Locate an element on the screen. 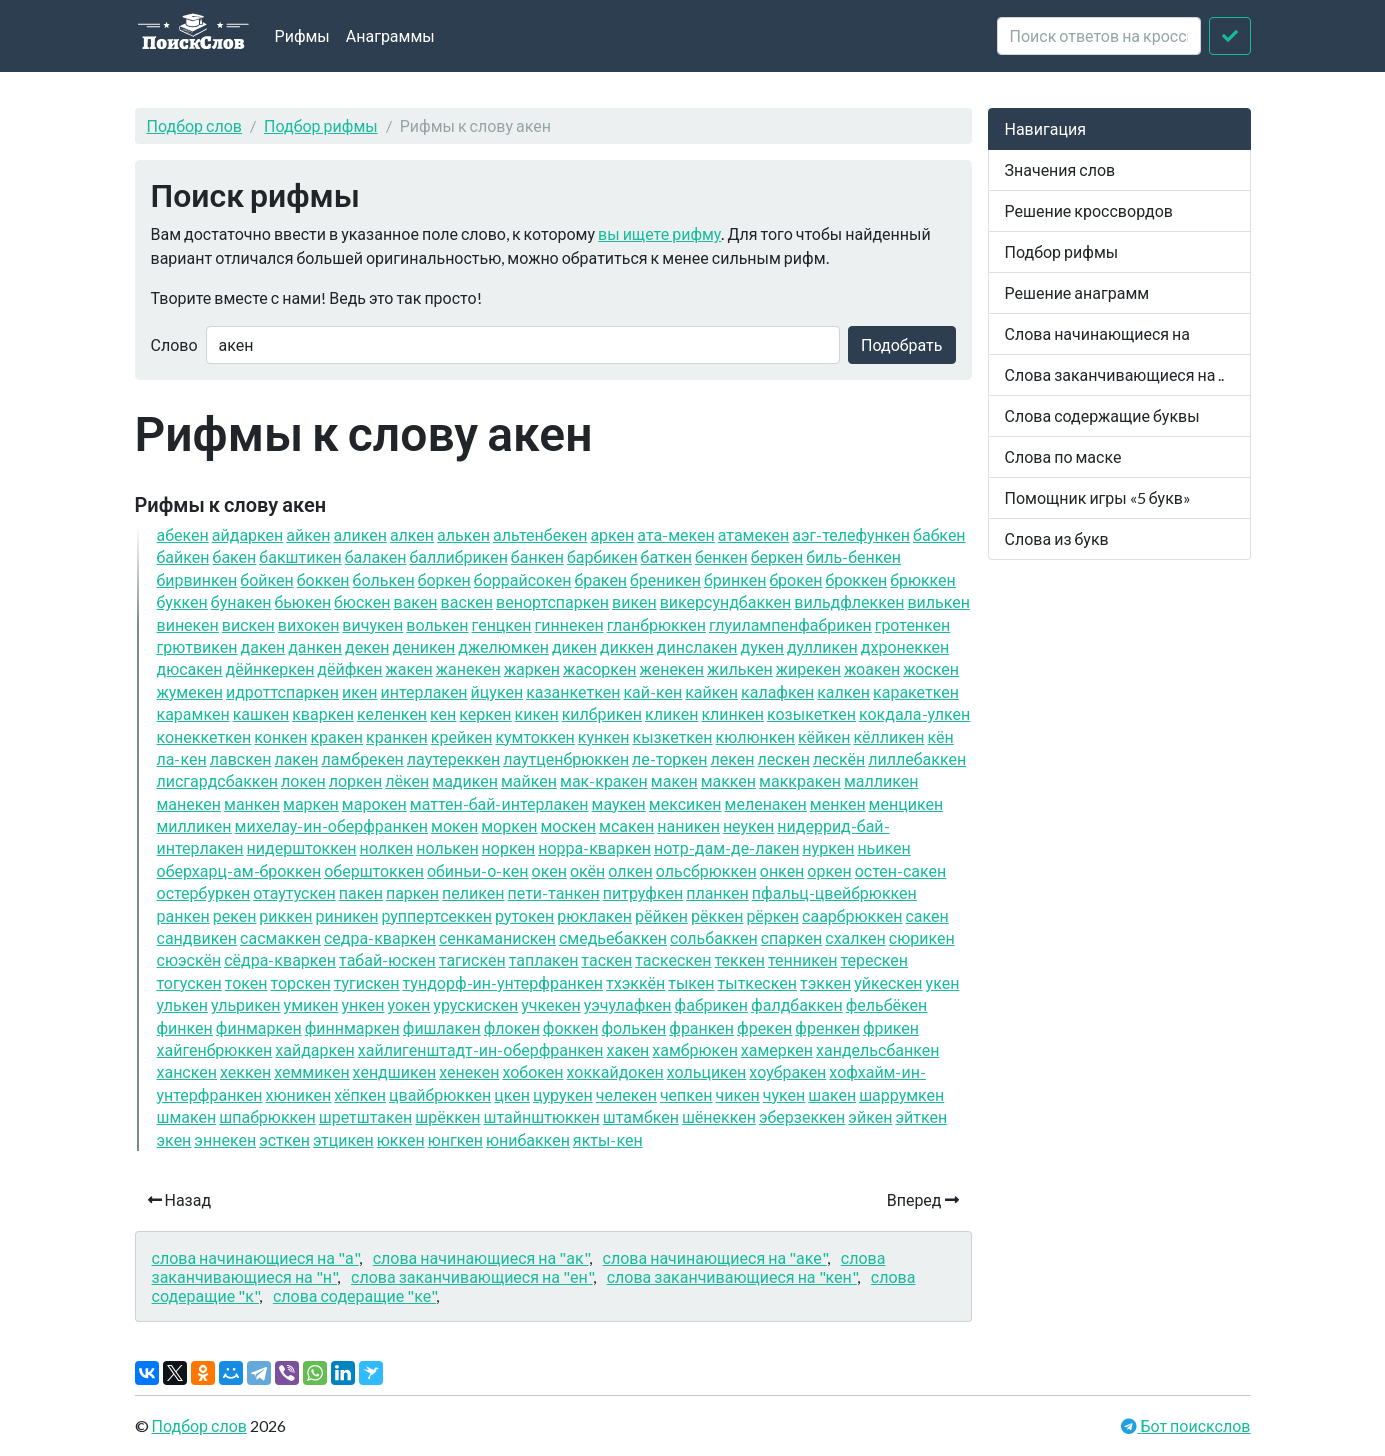 The image size is (1385, 1456). уэчулафкен is located at coordinates (628, 1004).